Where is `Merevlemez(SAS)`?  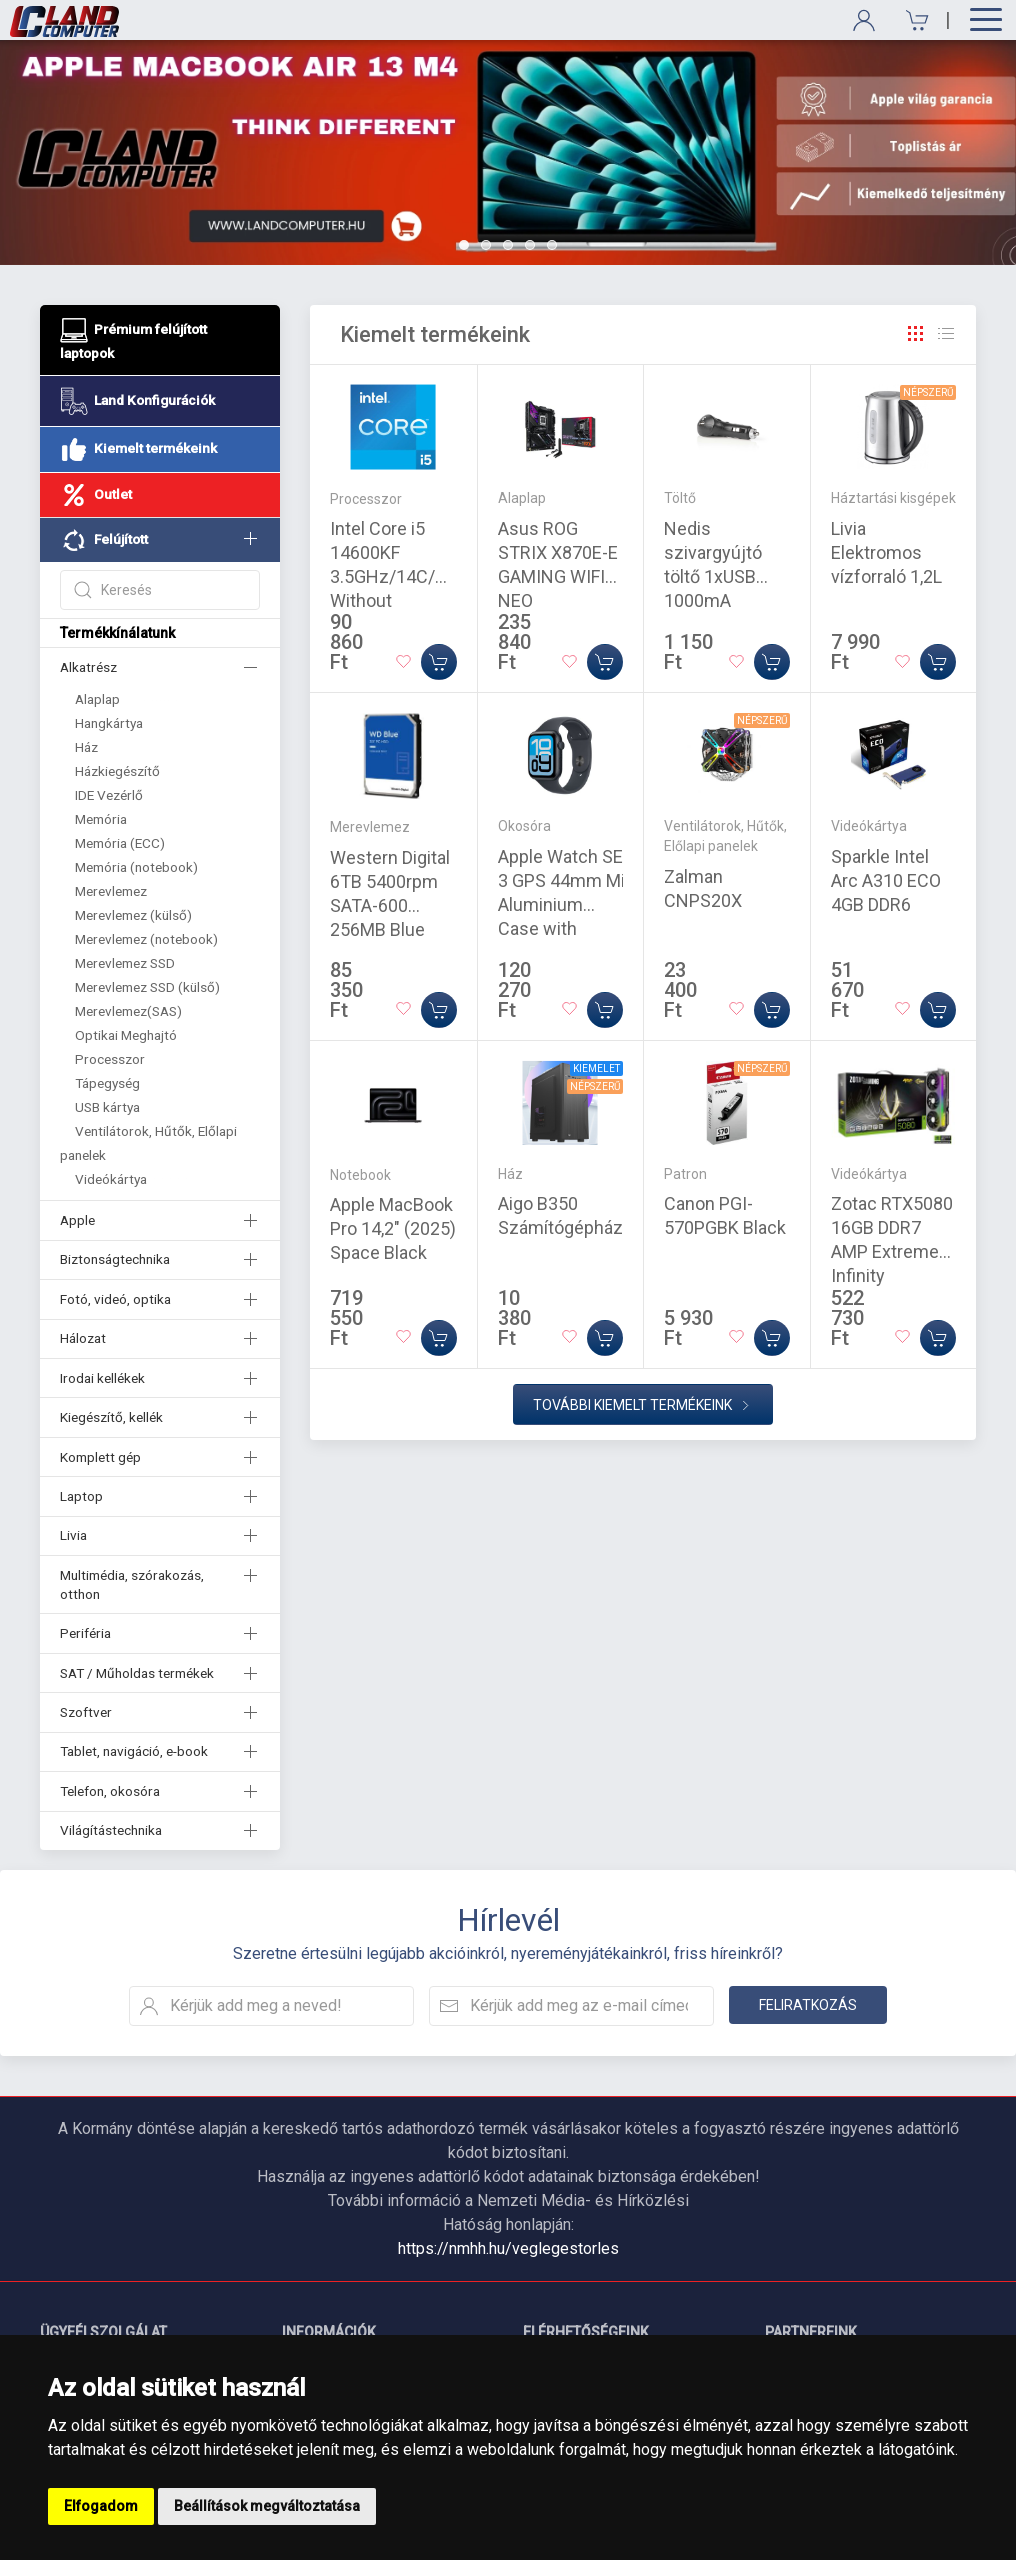
Merevlemez(SAS) is located at coordinates (128, 1011).